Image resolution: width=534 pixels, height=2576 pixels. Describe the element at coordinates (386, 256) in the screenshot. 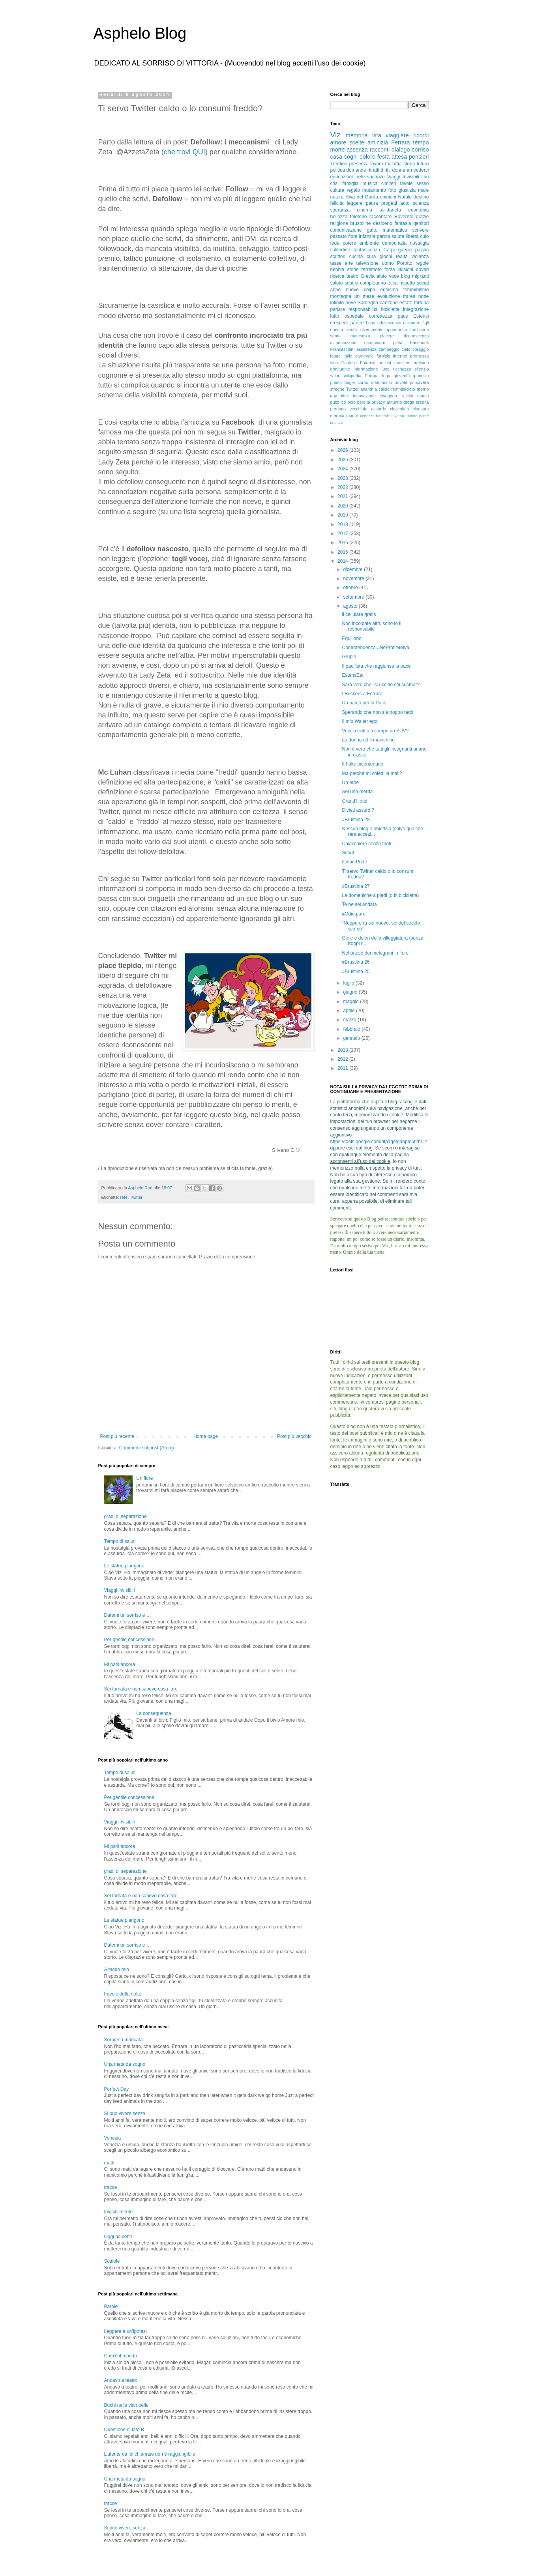

I see `giochi` at that location.